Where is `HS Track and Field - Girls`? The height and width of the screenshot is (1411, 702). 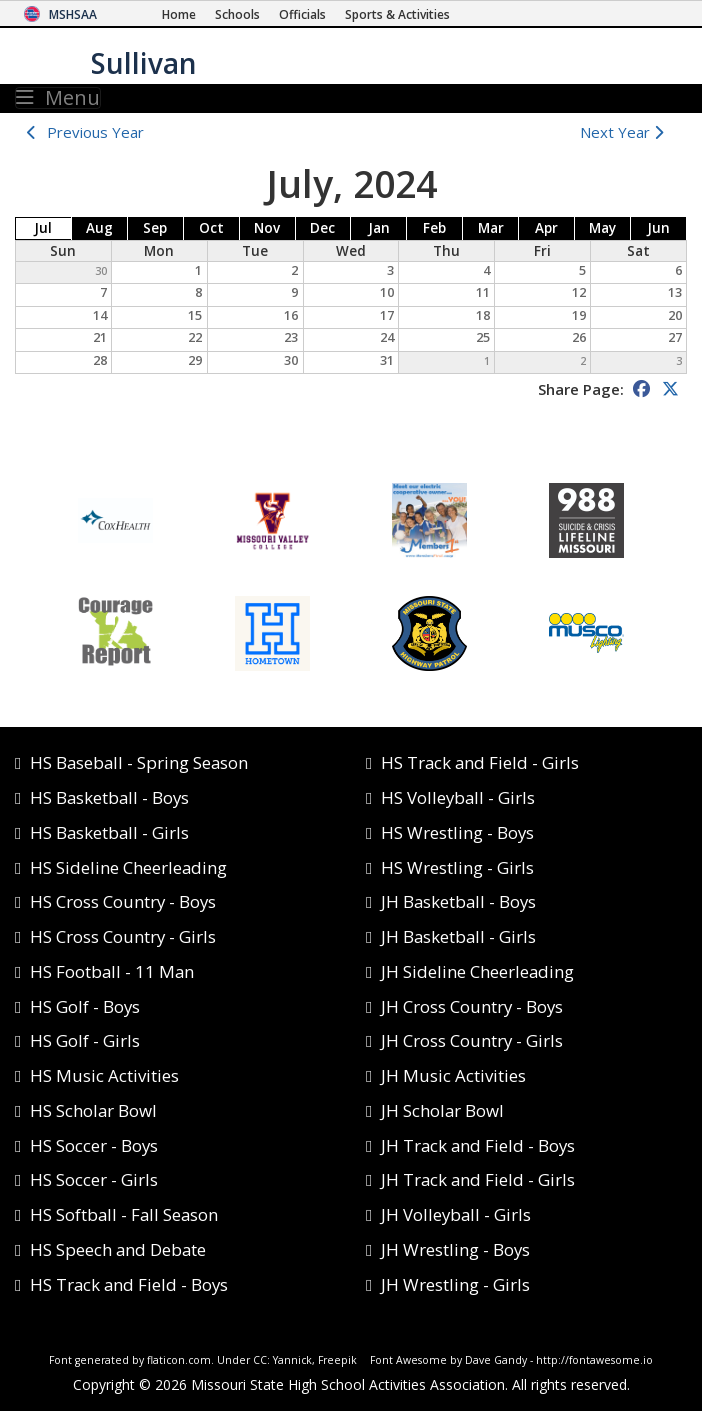 HS Track and Field - Girls is located at coordinates (480, 762).